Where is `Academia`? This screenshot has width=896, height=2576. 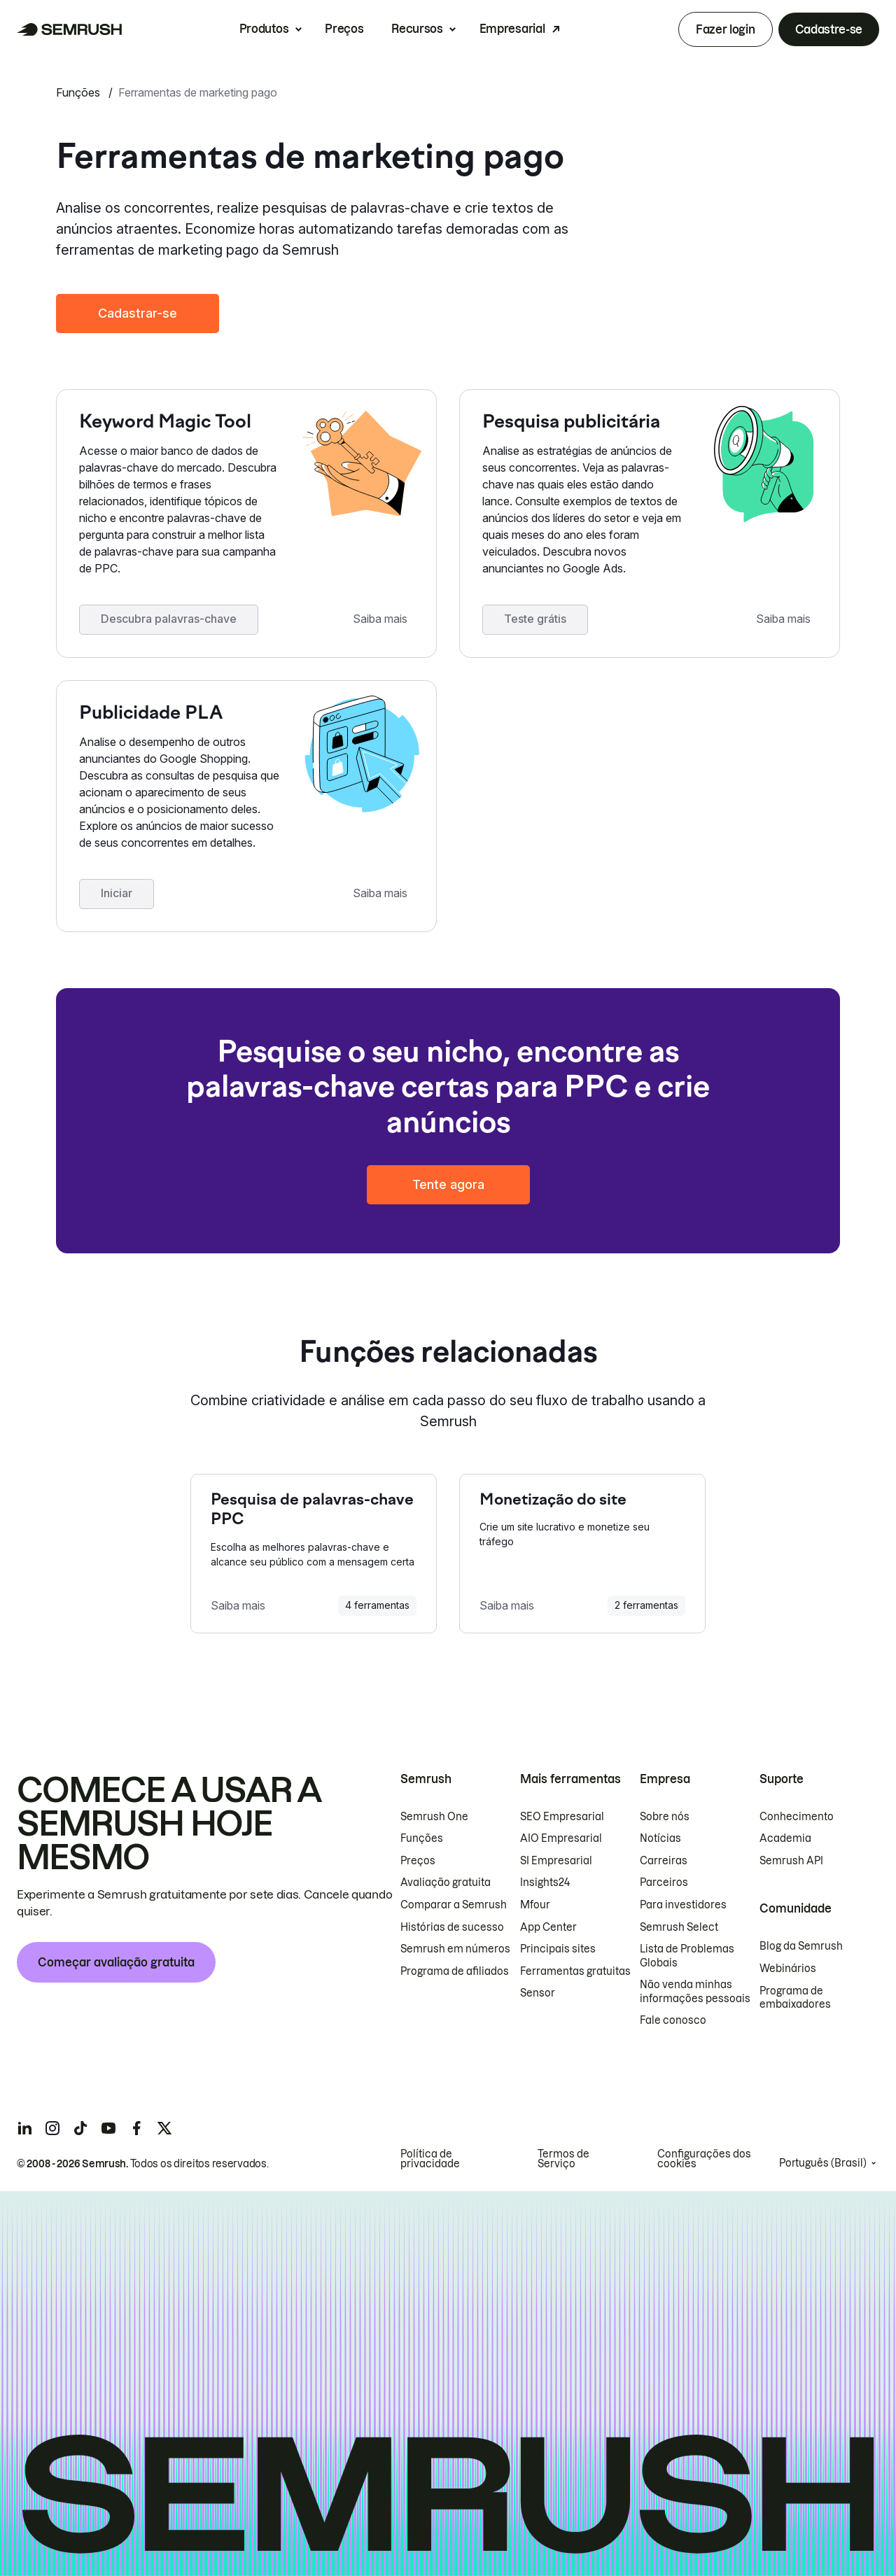
Academia is located at coordinates (785, 1838).